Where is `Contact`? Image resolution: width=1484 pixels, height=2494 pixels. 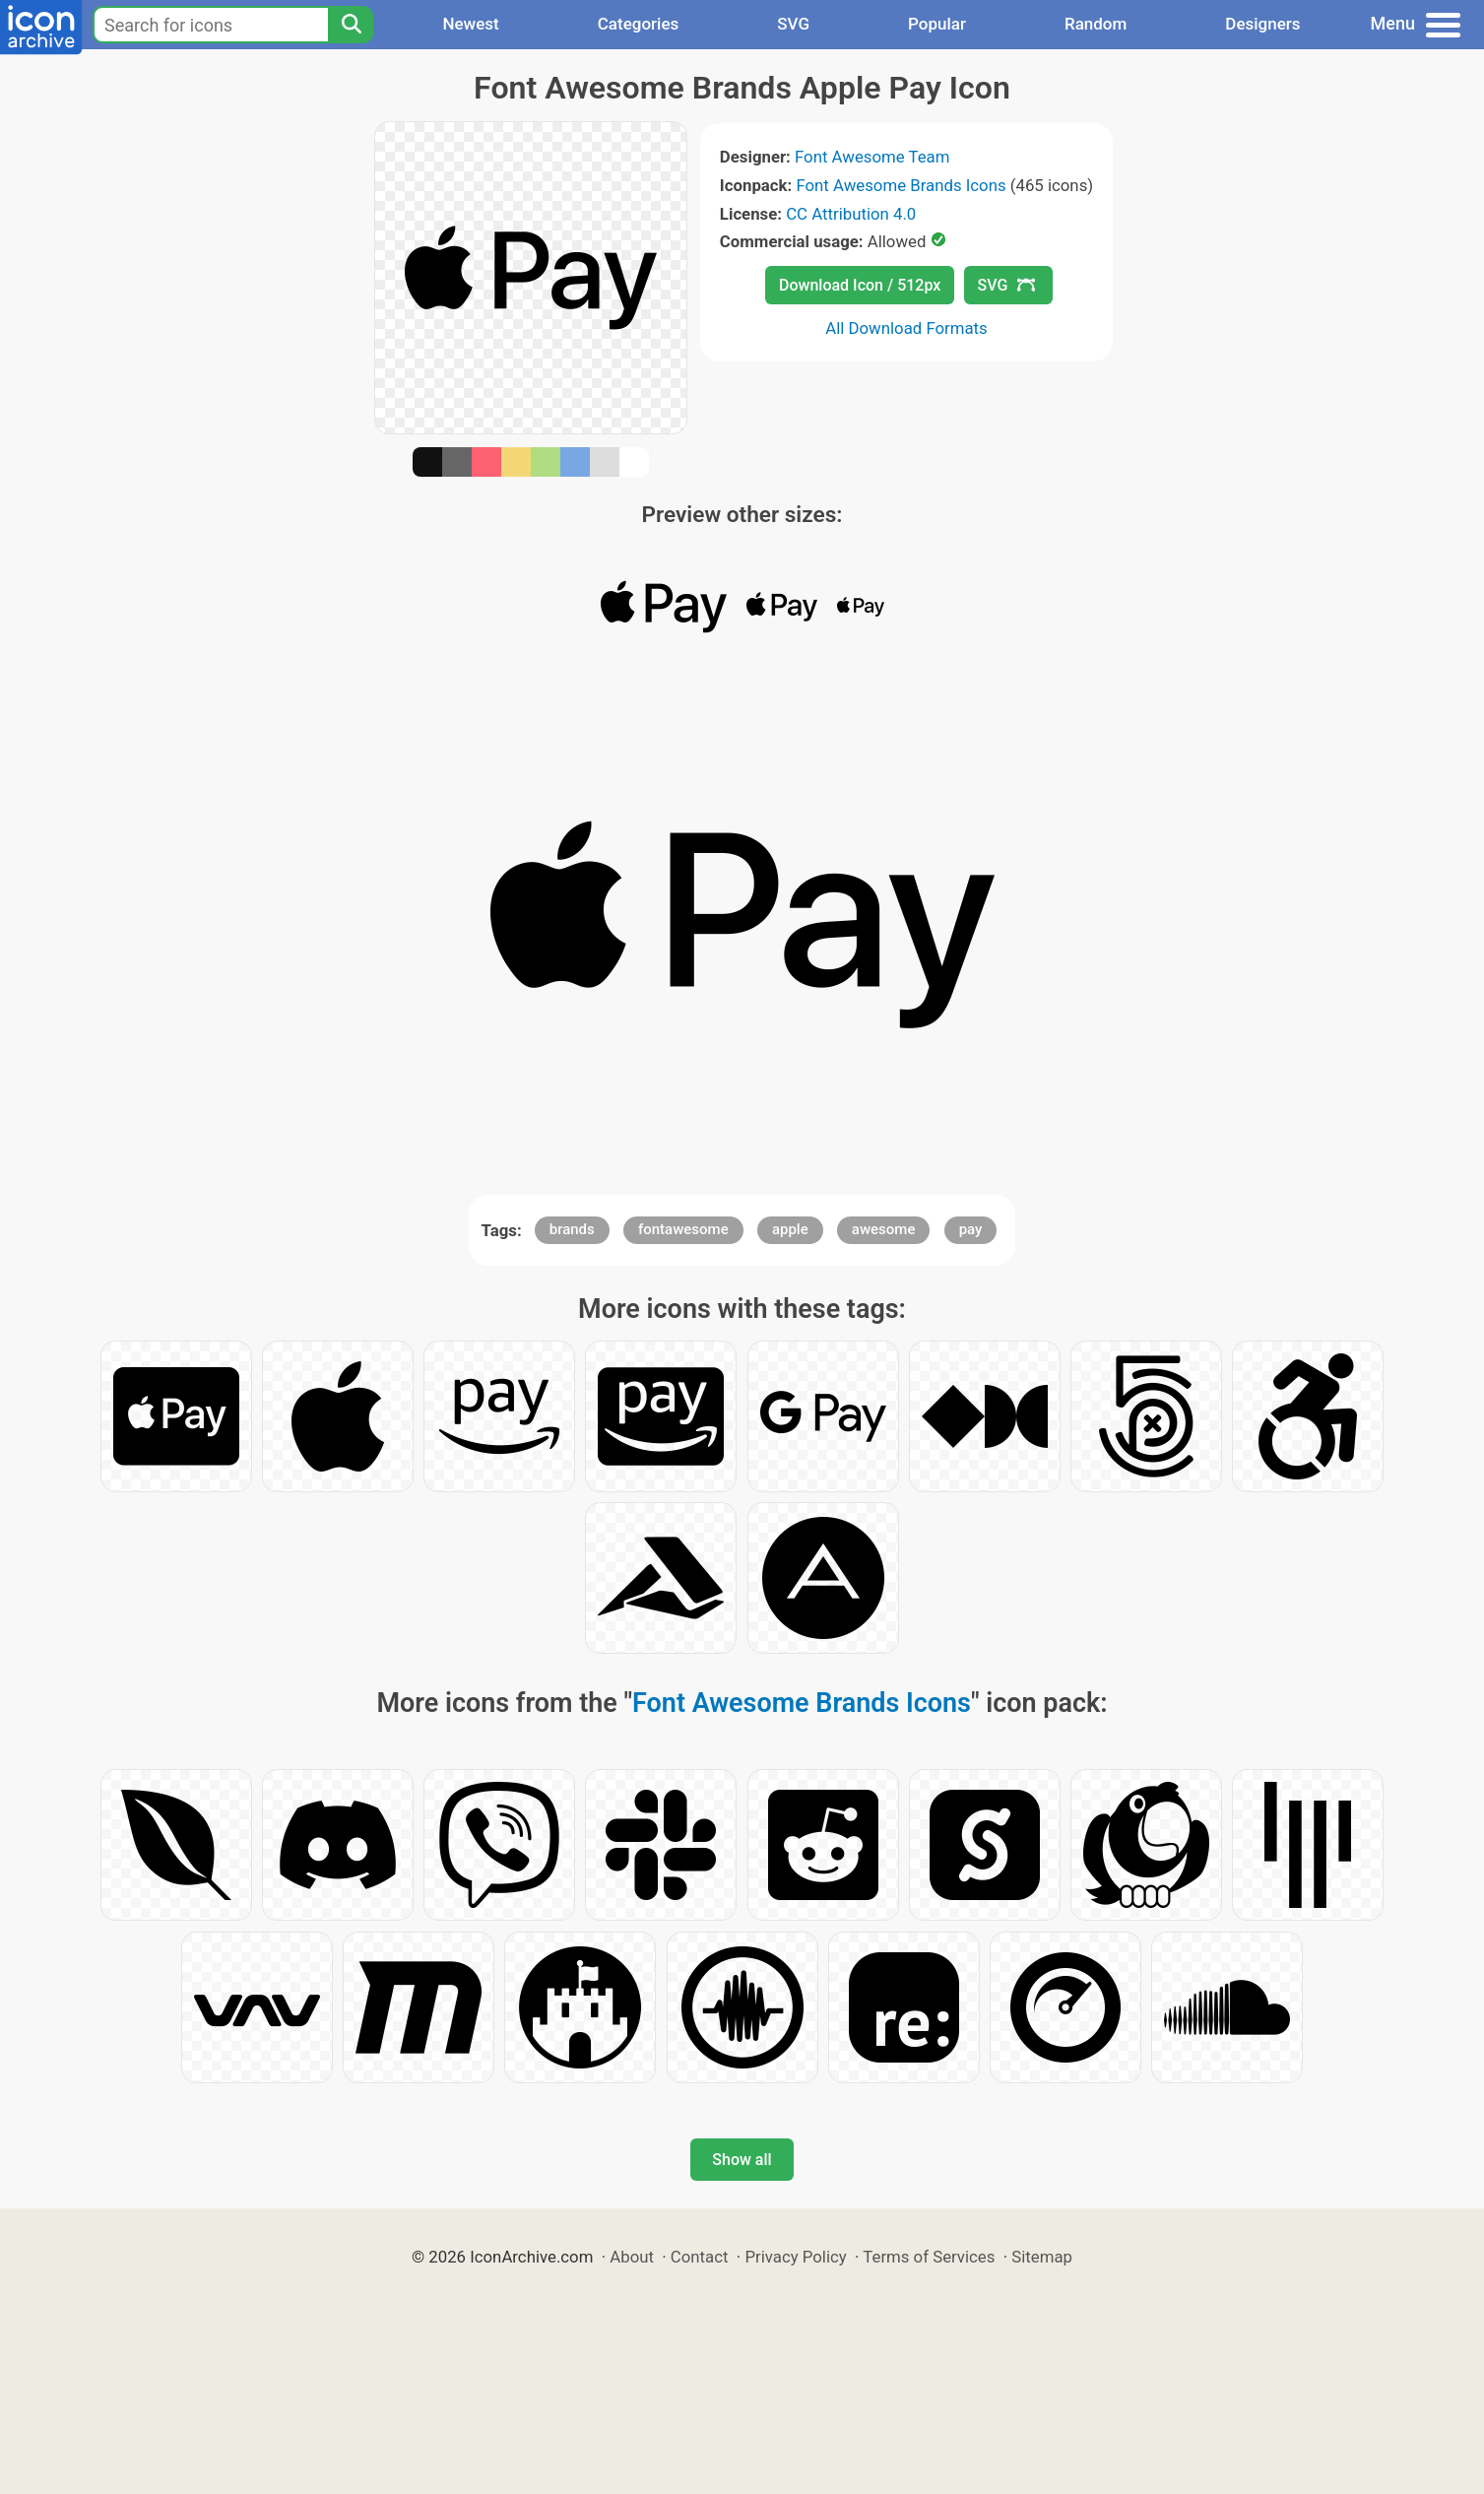
Contact is located at coordinates (700, 2256).